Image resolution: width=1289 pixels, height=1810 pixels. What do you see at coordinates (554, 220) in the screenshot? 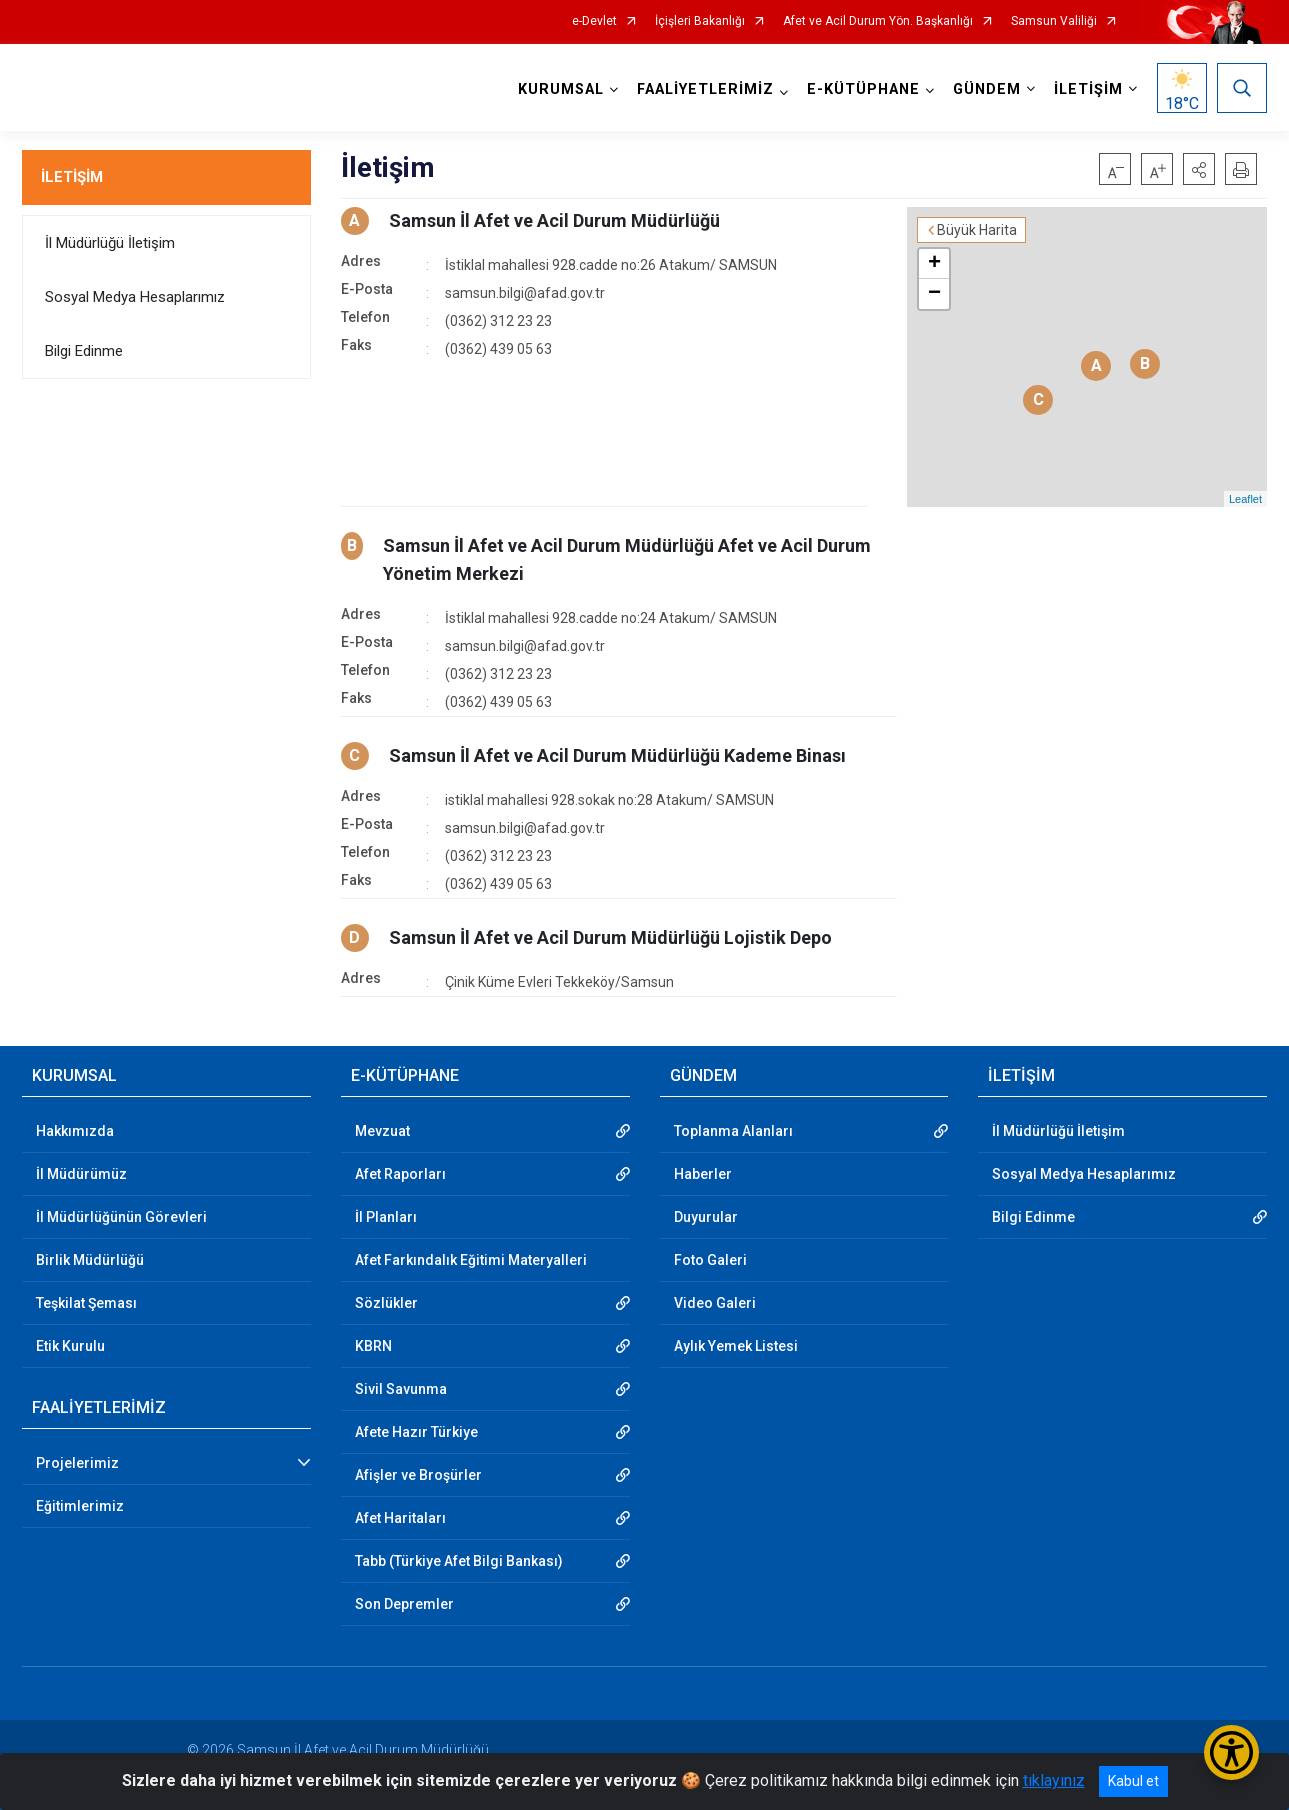
I see `Samsun İl Afet ve Acil Durum Müdürlüğü` at bounding box center [554, 220].